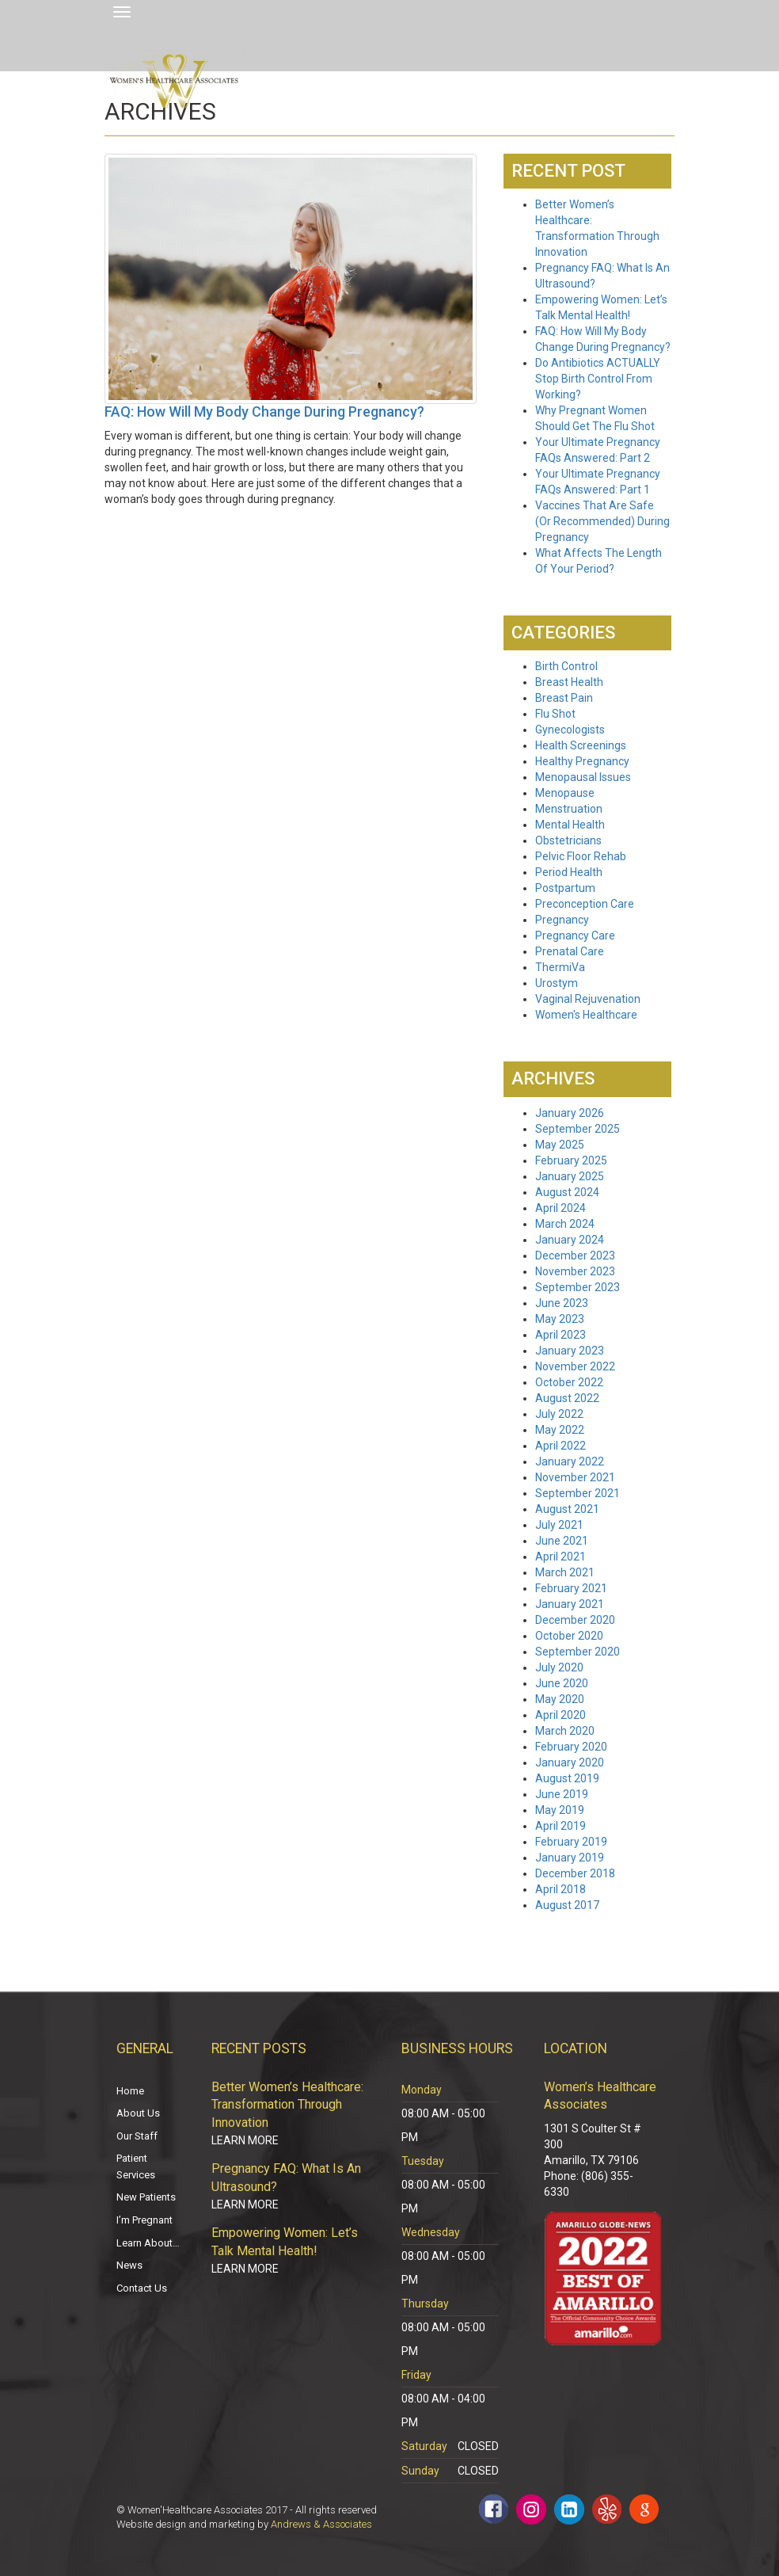 The height and width of the screenshot is (2576, 779). What do you see at coordinates (602, 521) in the screenshot?
I see `Vaccines That Are Safe (Or Recommended) During Pregnancy` at bounding box center [602, 521].